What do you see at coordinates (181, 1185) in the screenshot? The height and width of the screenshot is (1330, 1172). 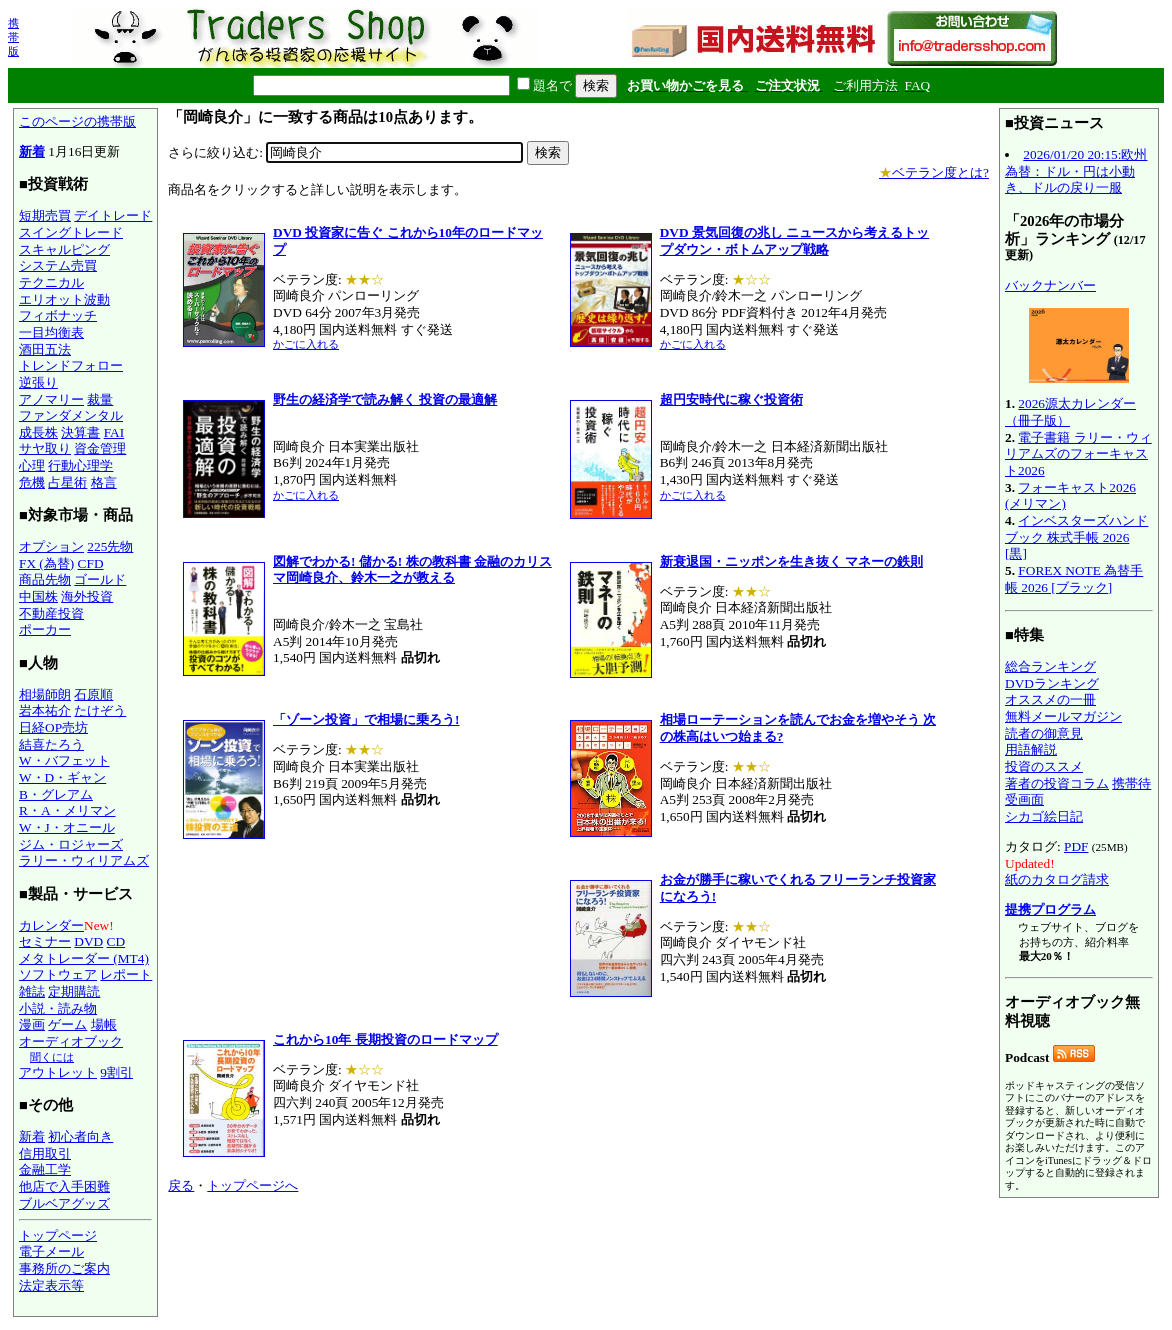 I see `戻る` at bounding box center [181, 1185].